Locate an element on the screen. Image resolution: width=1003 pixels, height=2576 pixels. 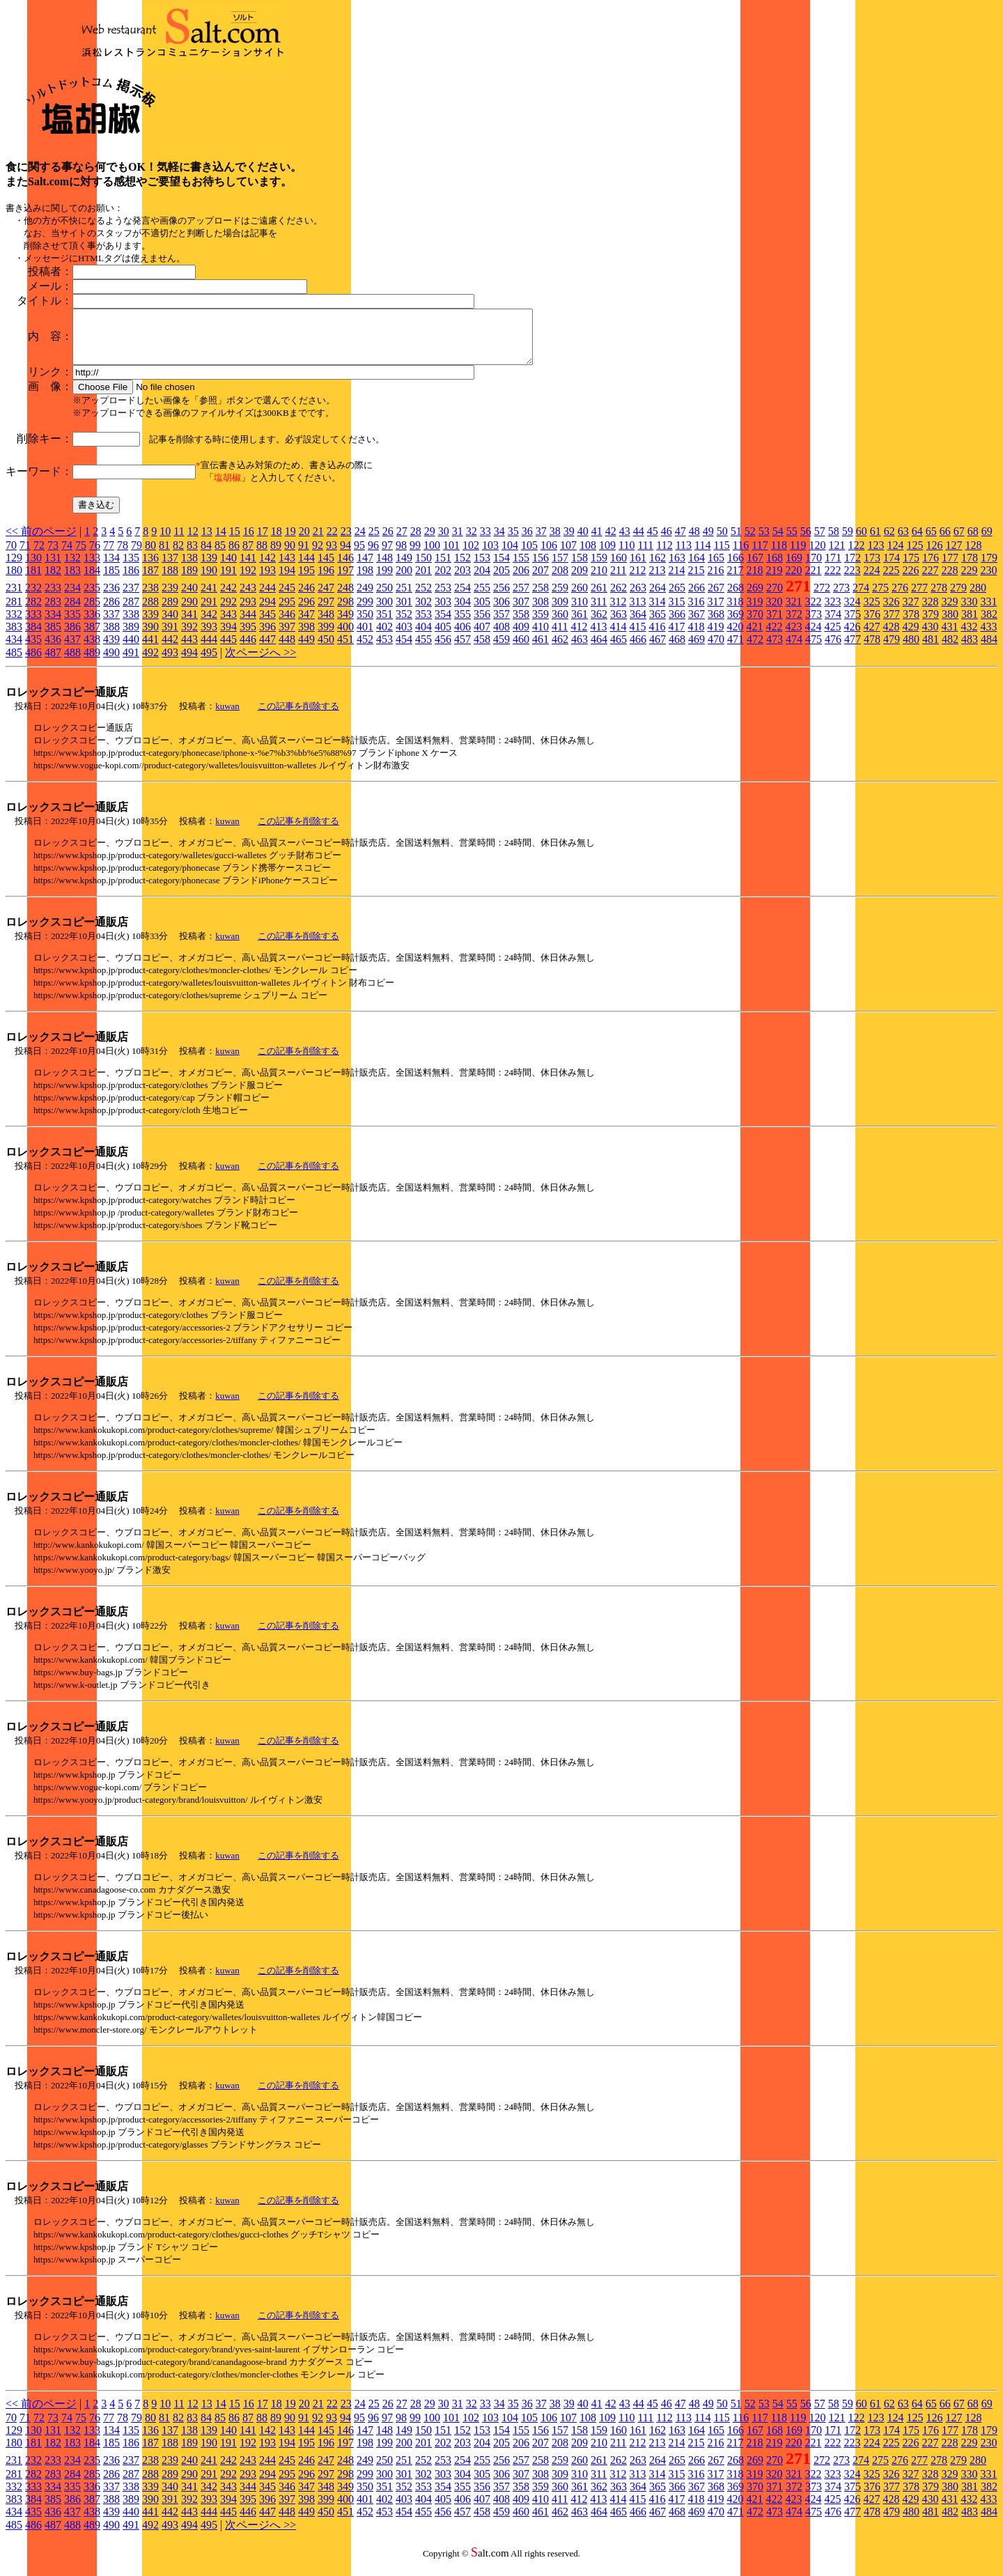
24 is located at coordinates (360, 542).